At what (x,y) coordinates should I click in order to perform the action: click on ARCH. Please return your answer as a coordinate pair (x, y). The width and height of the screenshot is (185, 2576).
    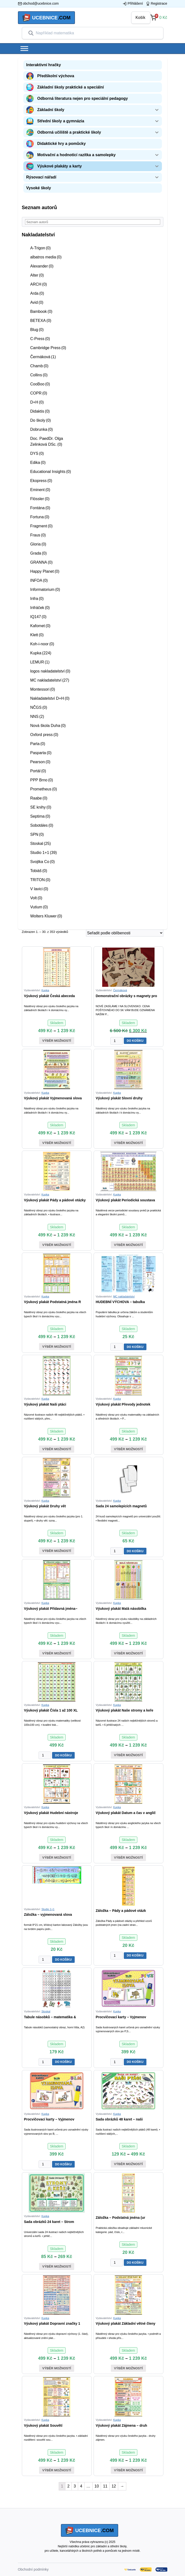
    Looking at the image, I should click on (38, 284).